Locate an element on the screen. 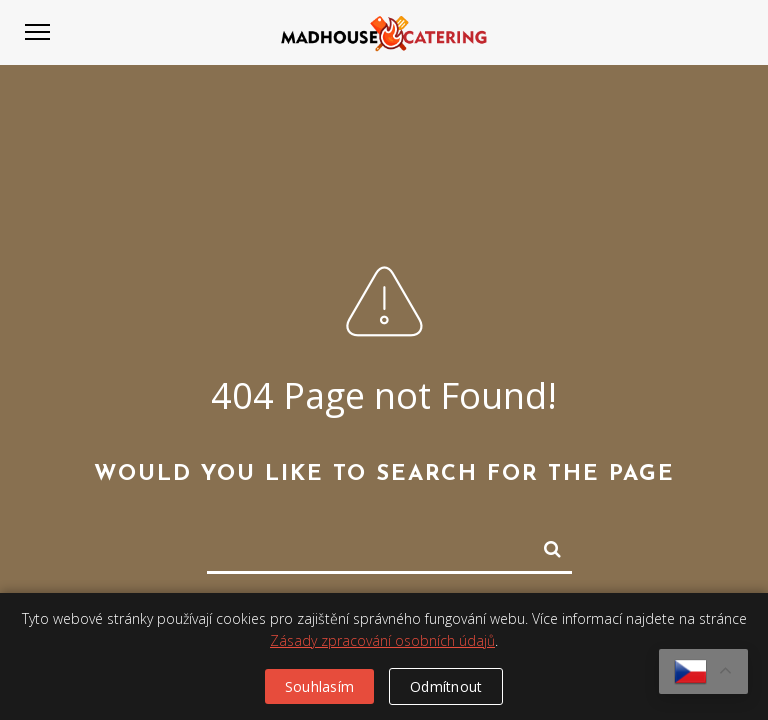 The width and height of the screenshot is (768, 720). Zásady zpracování osobních údajů is located at coordinates (382, 640).